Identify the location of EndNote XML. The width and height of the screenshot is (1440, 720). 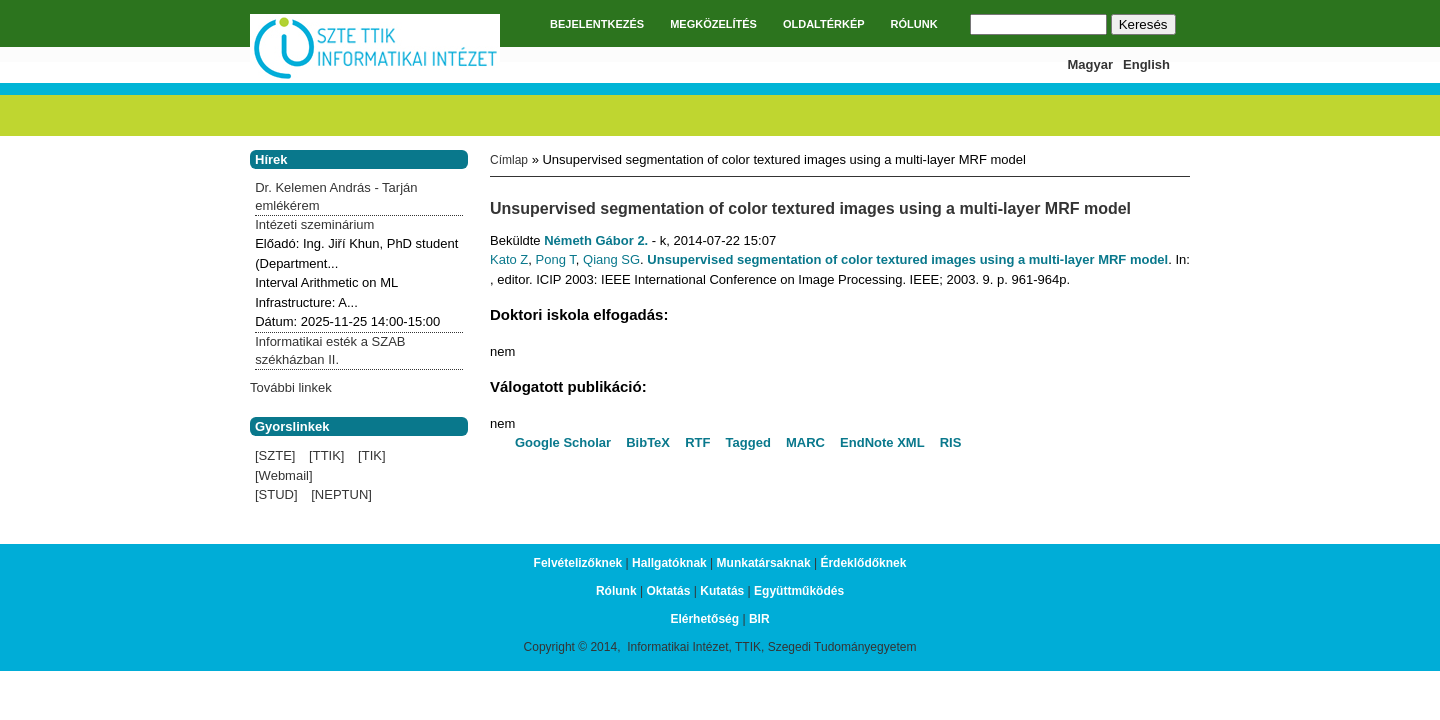
(882, 442).